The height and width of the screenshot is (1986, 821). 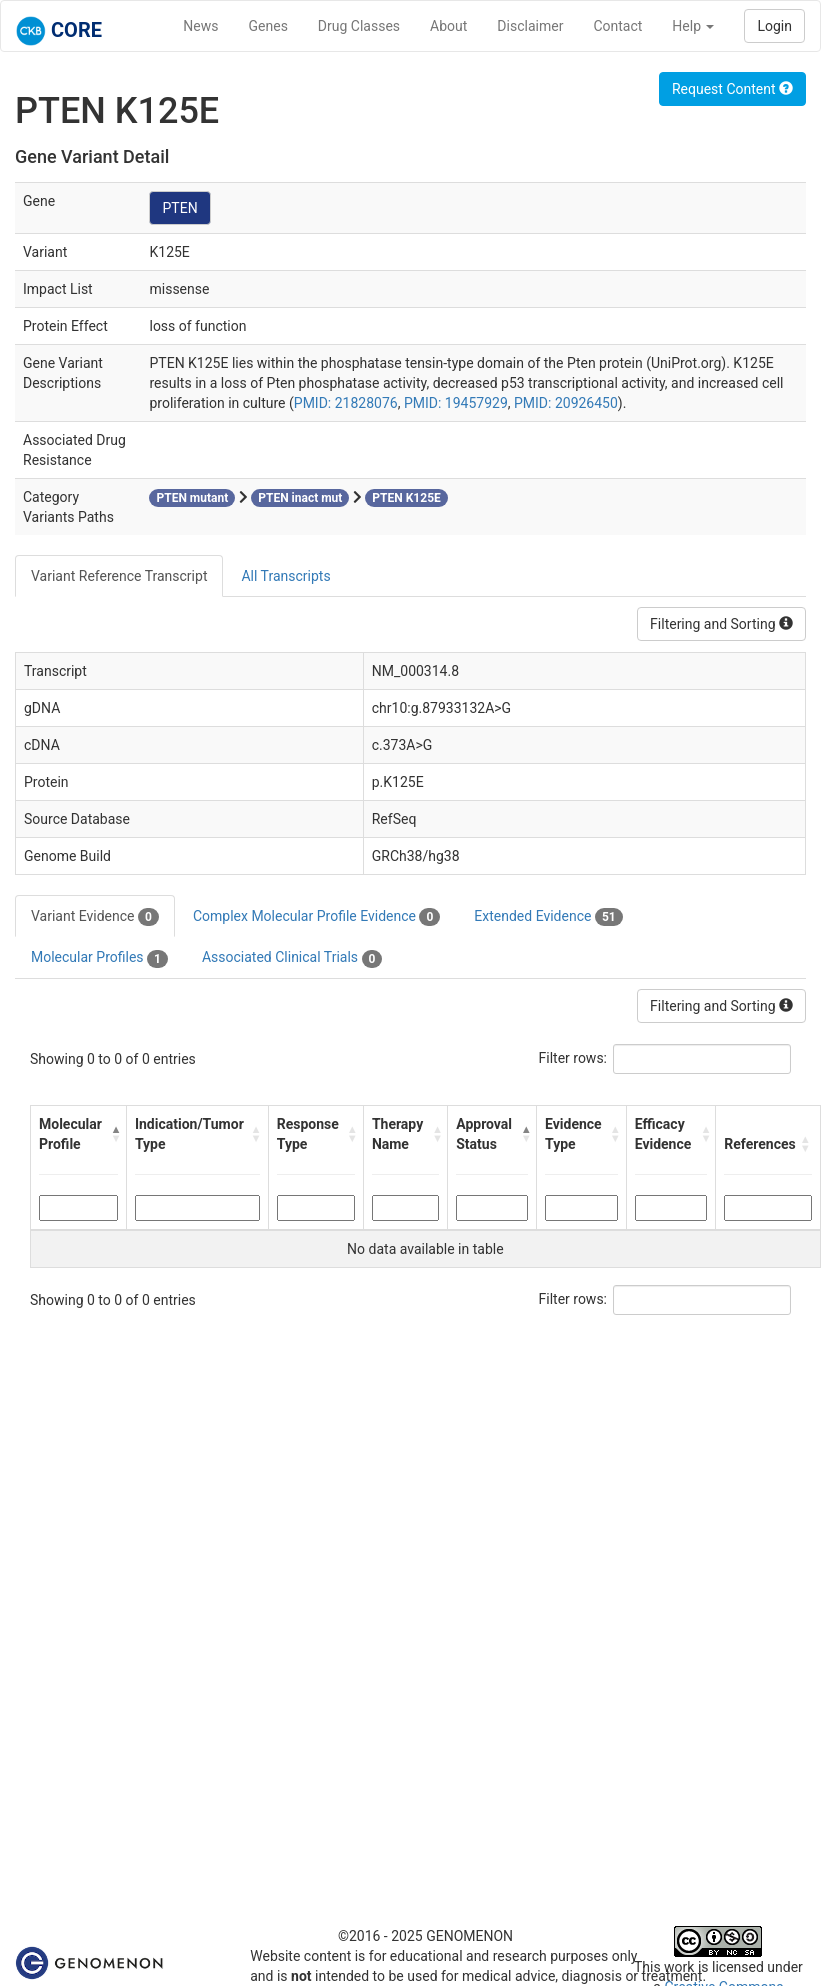 What do you see at coordinates (721, 624) in the screenshot?
I see `Filtering and Sorting` at bounding box center [721, 624].